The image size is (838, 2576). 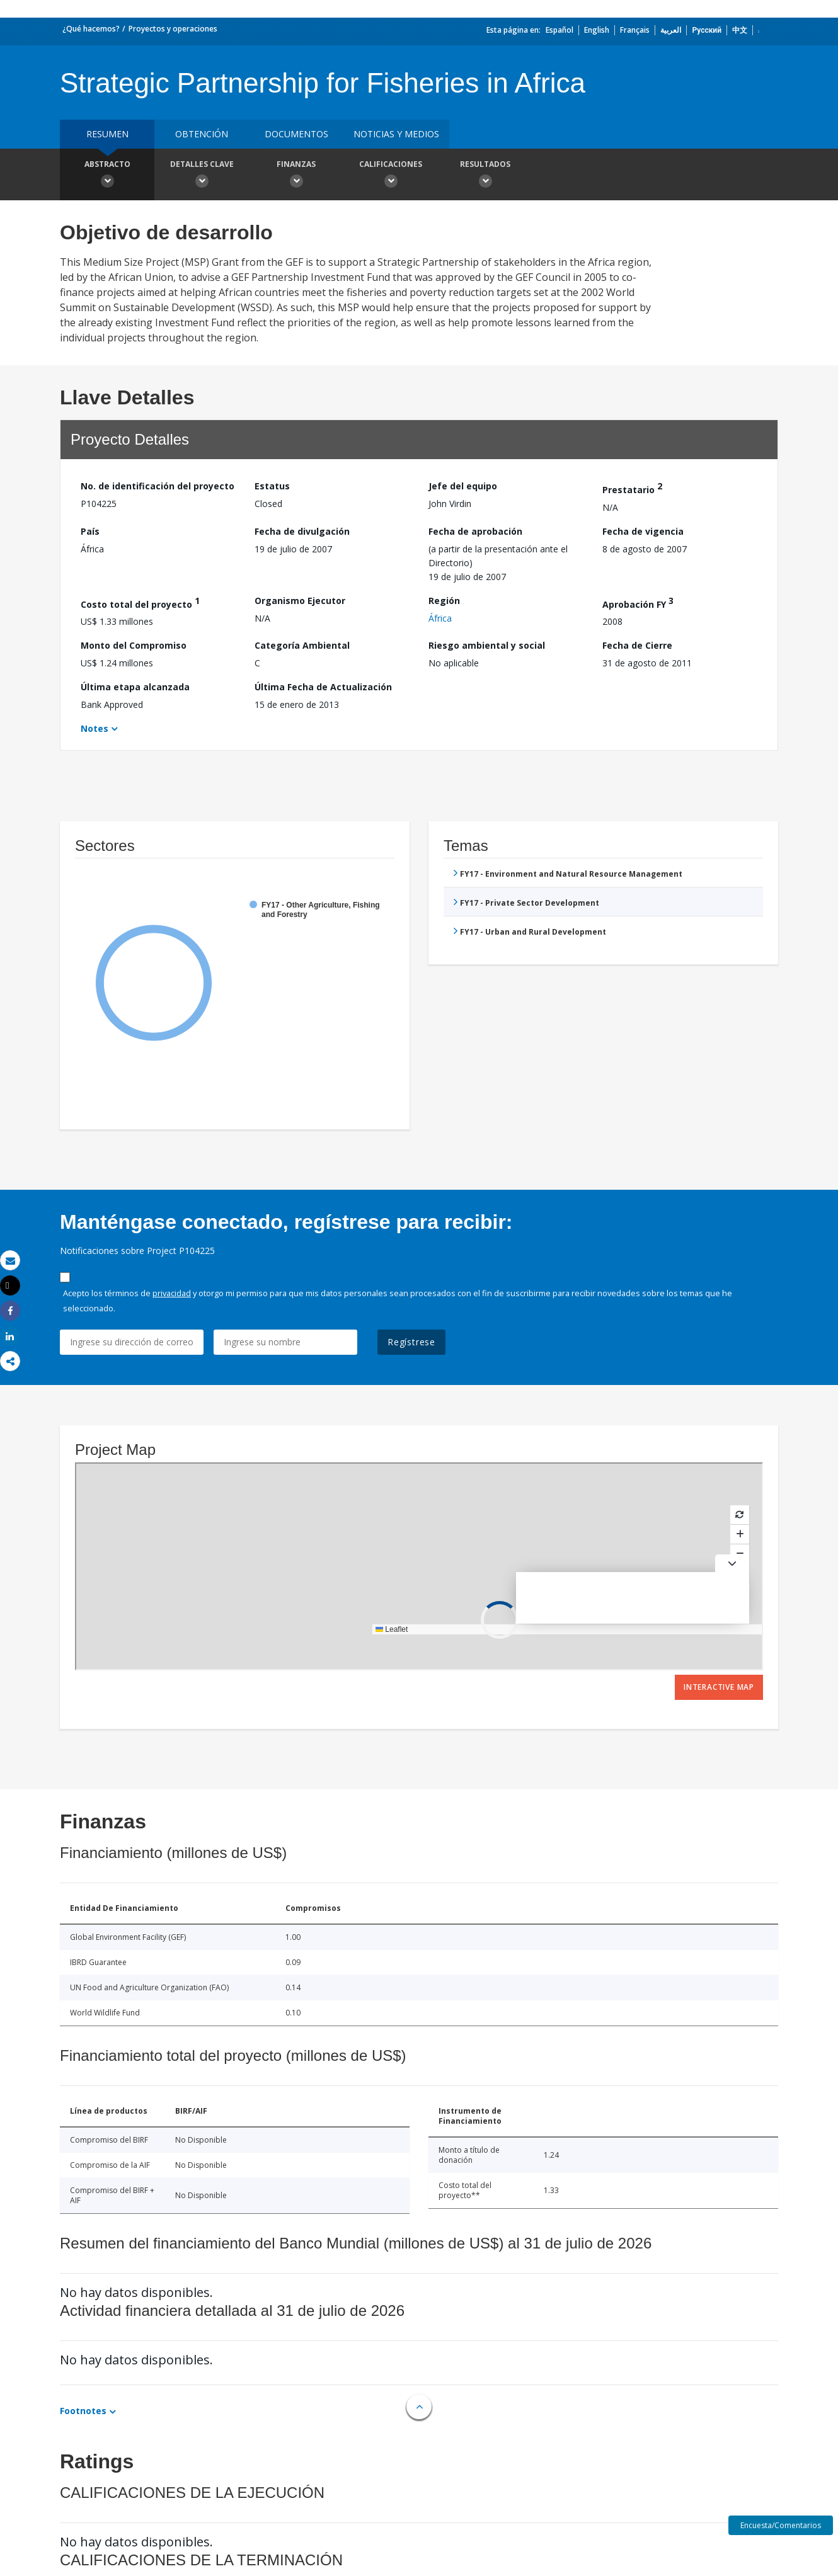 What do you see at coordinates (444, 601) in the screenshot?
I see `Región` at bounding box center [444, 601].